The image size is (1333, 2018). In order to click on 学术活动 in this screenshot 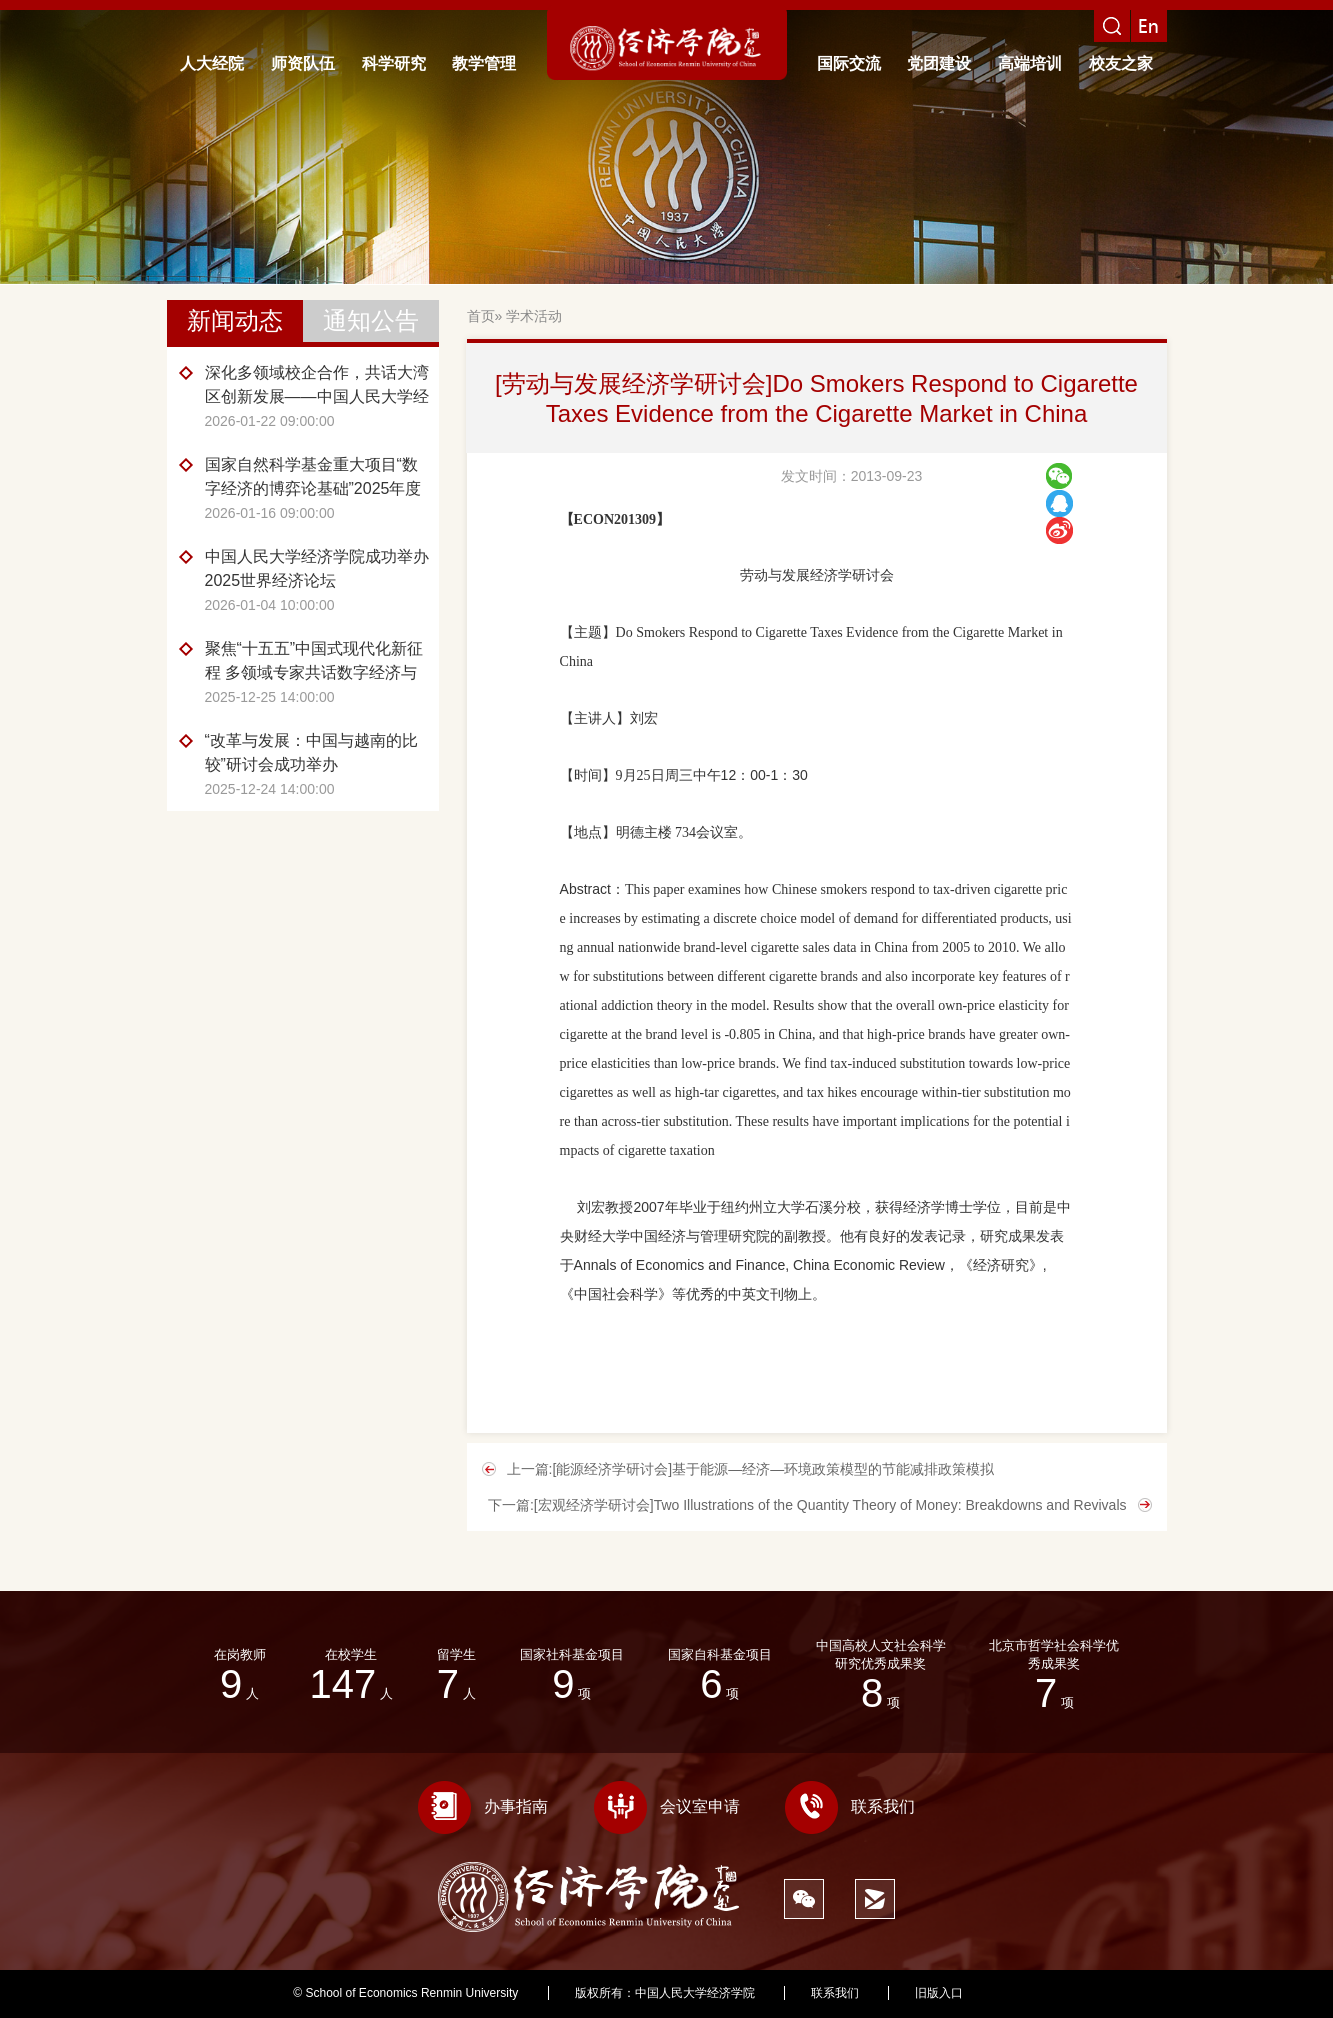, I will do `click(534, 316)`.